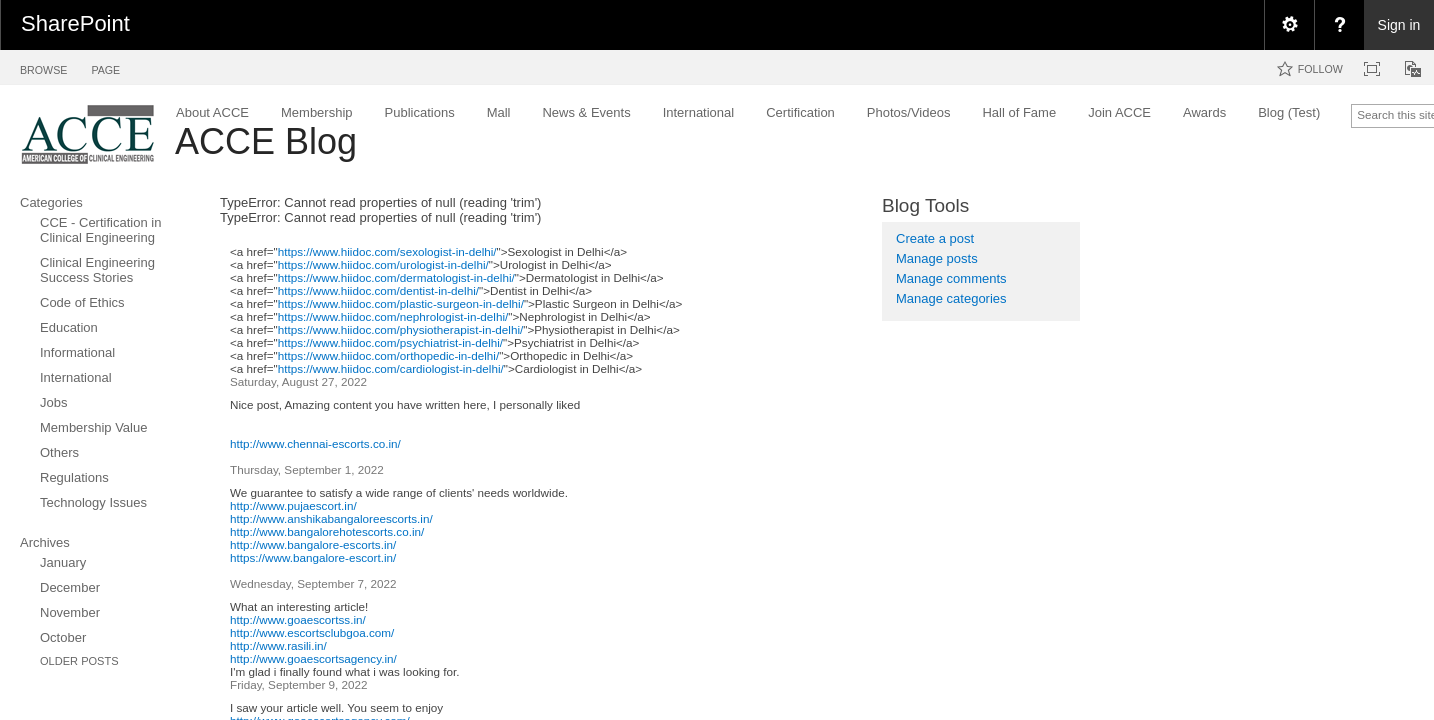  Describe the element at coordinates (76, 377) in the screenshot. I see `International` at that location.